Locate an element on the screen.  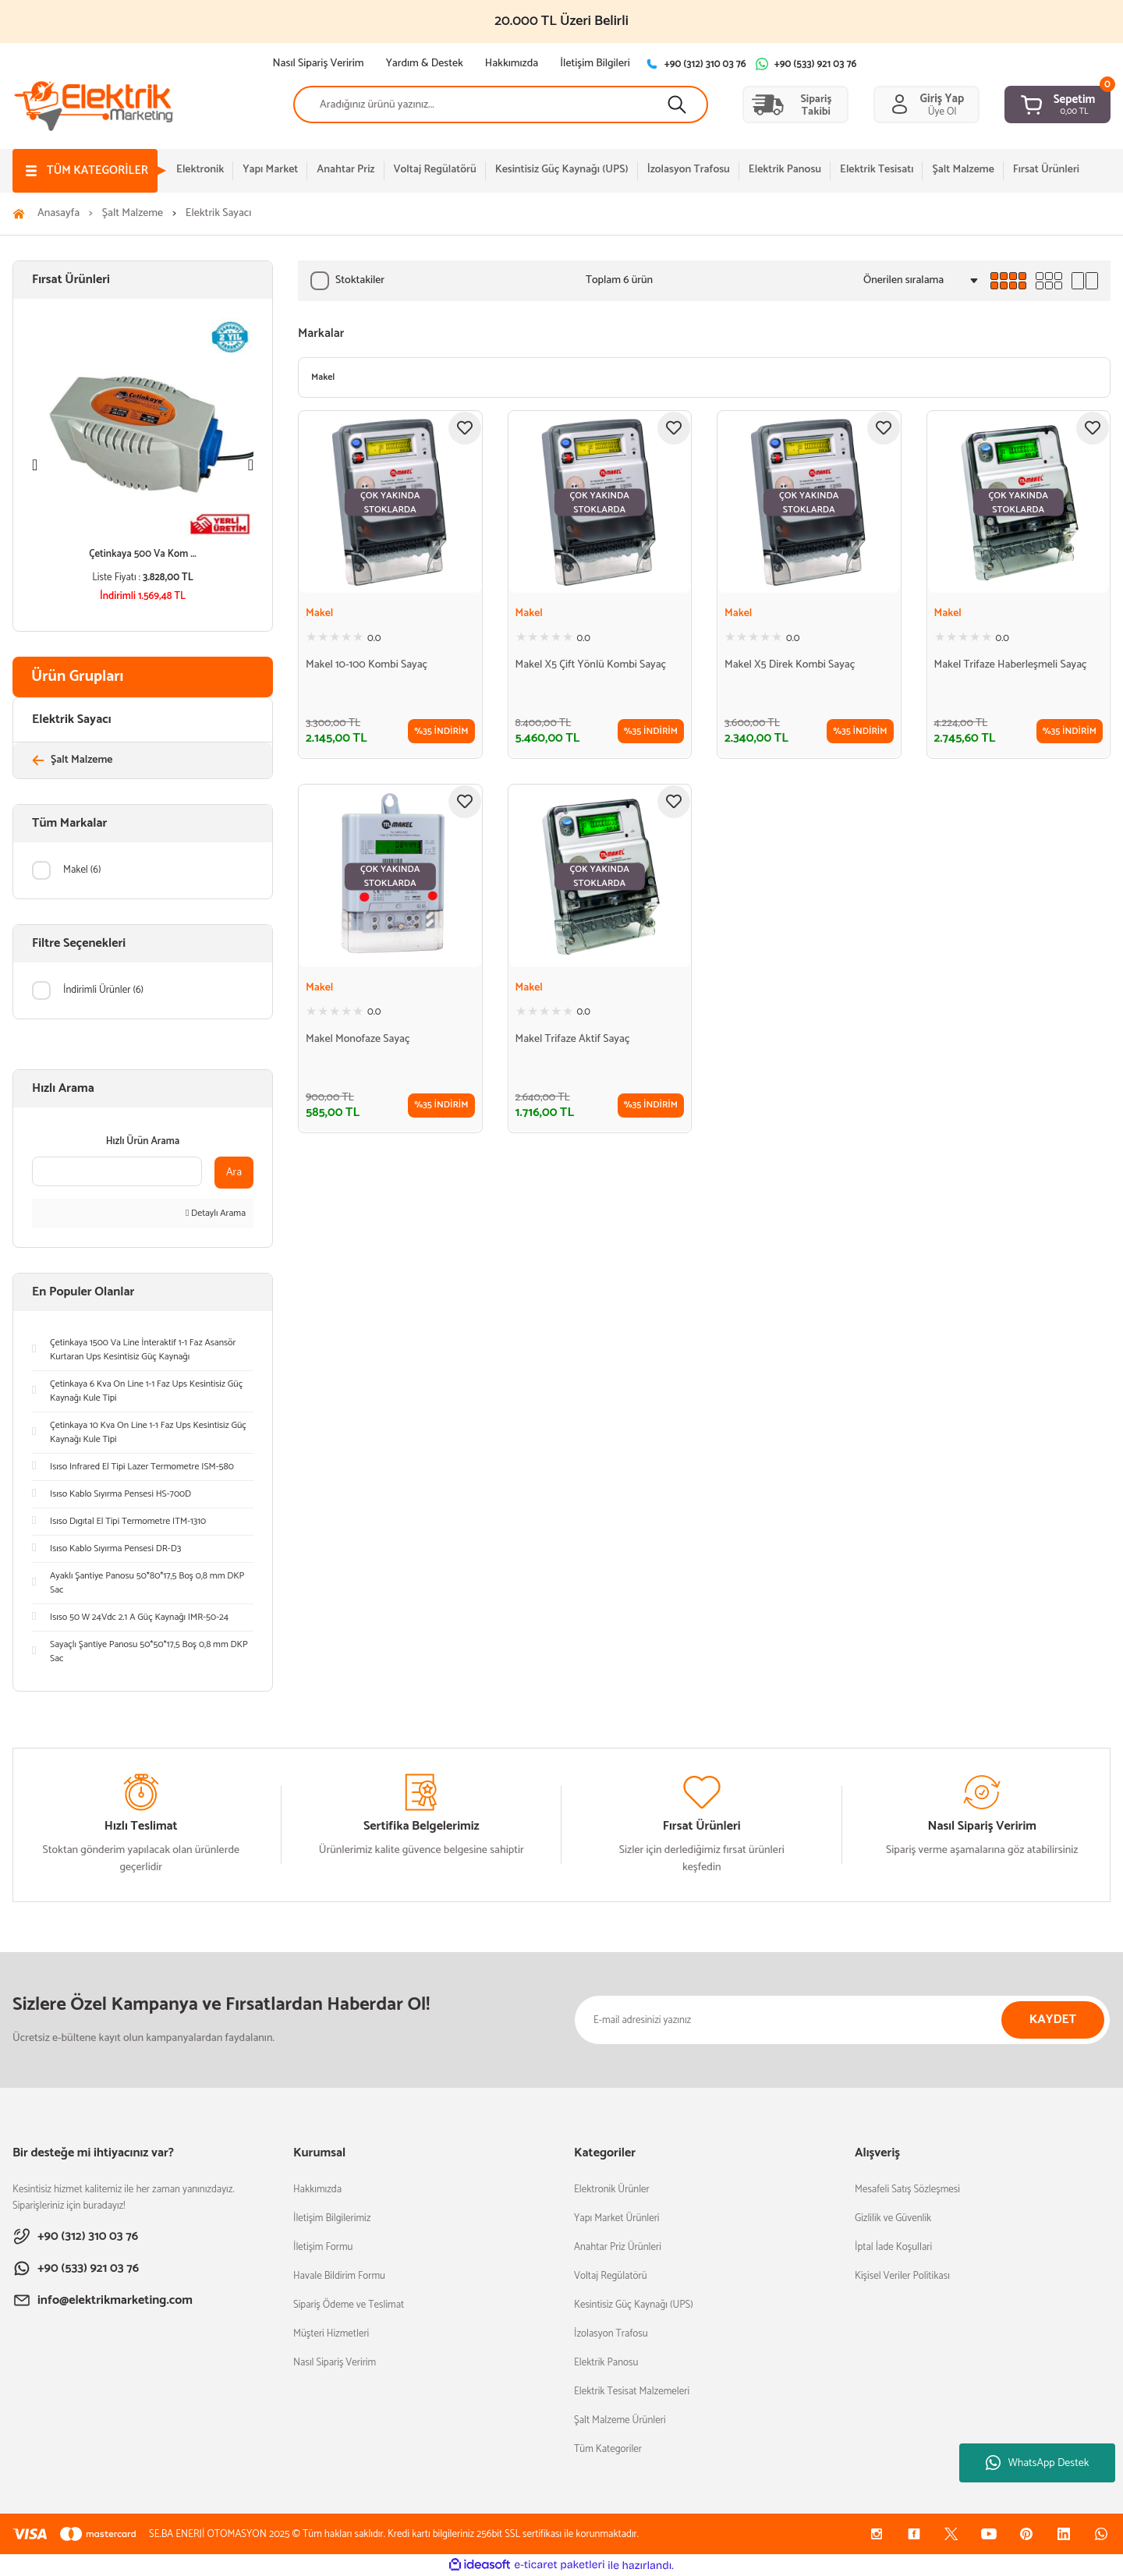
İndirimli Ürünler (6) is located at coordinates (103, 990).